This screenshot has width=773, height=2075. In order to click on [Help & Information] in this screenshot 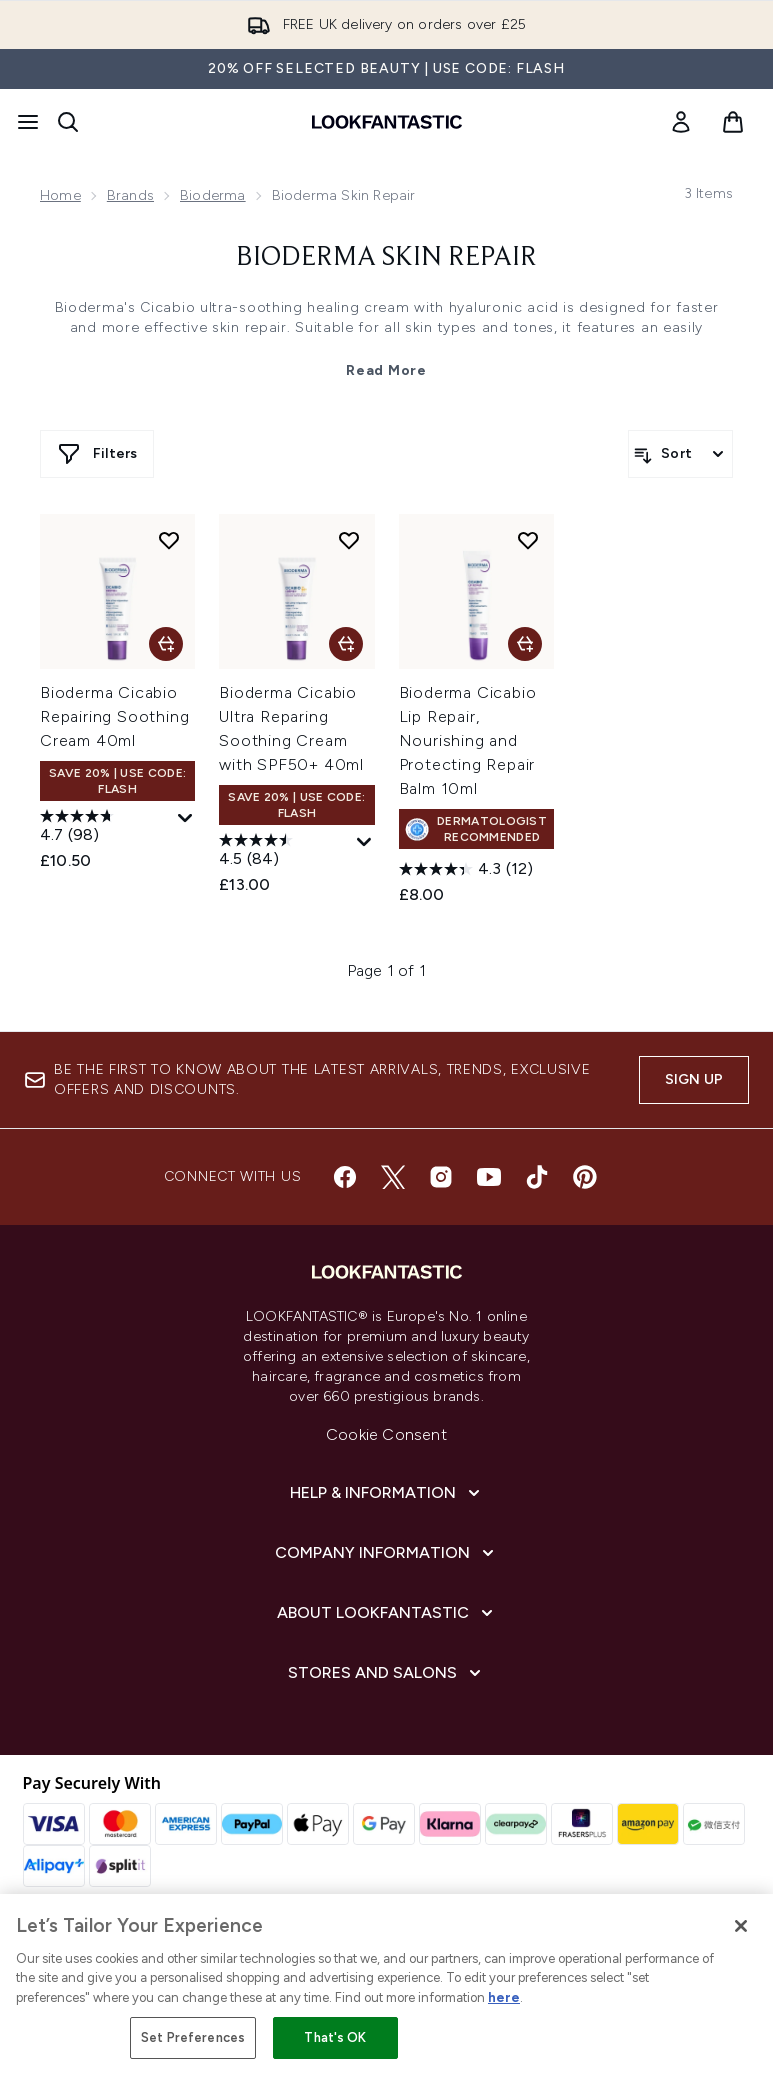, I will do `click(387, 1493)`.